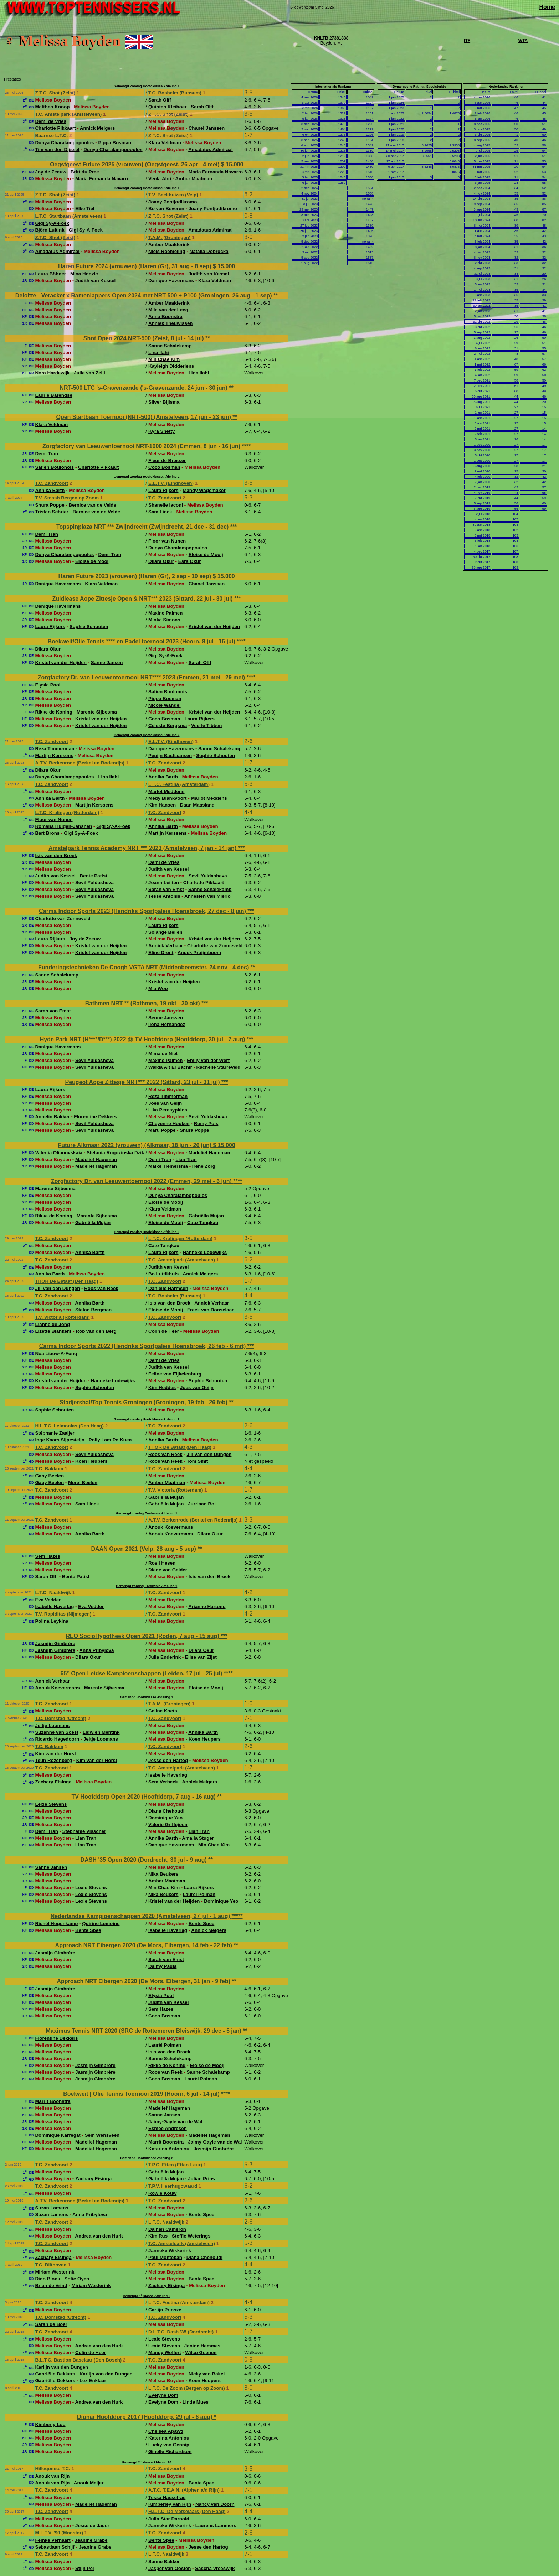 The height and width of the screenshot is (2576, 559). Describe the element at coordinates (167, 725) in the screenshot. I see `Celeste Bergsma` at that location.